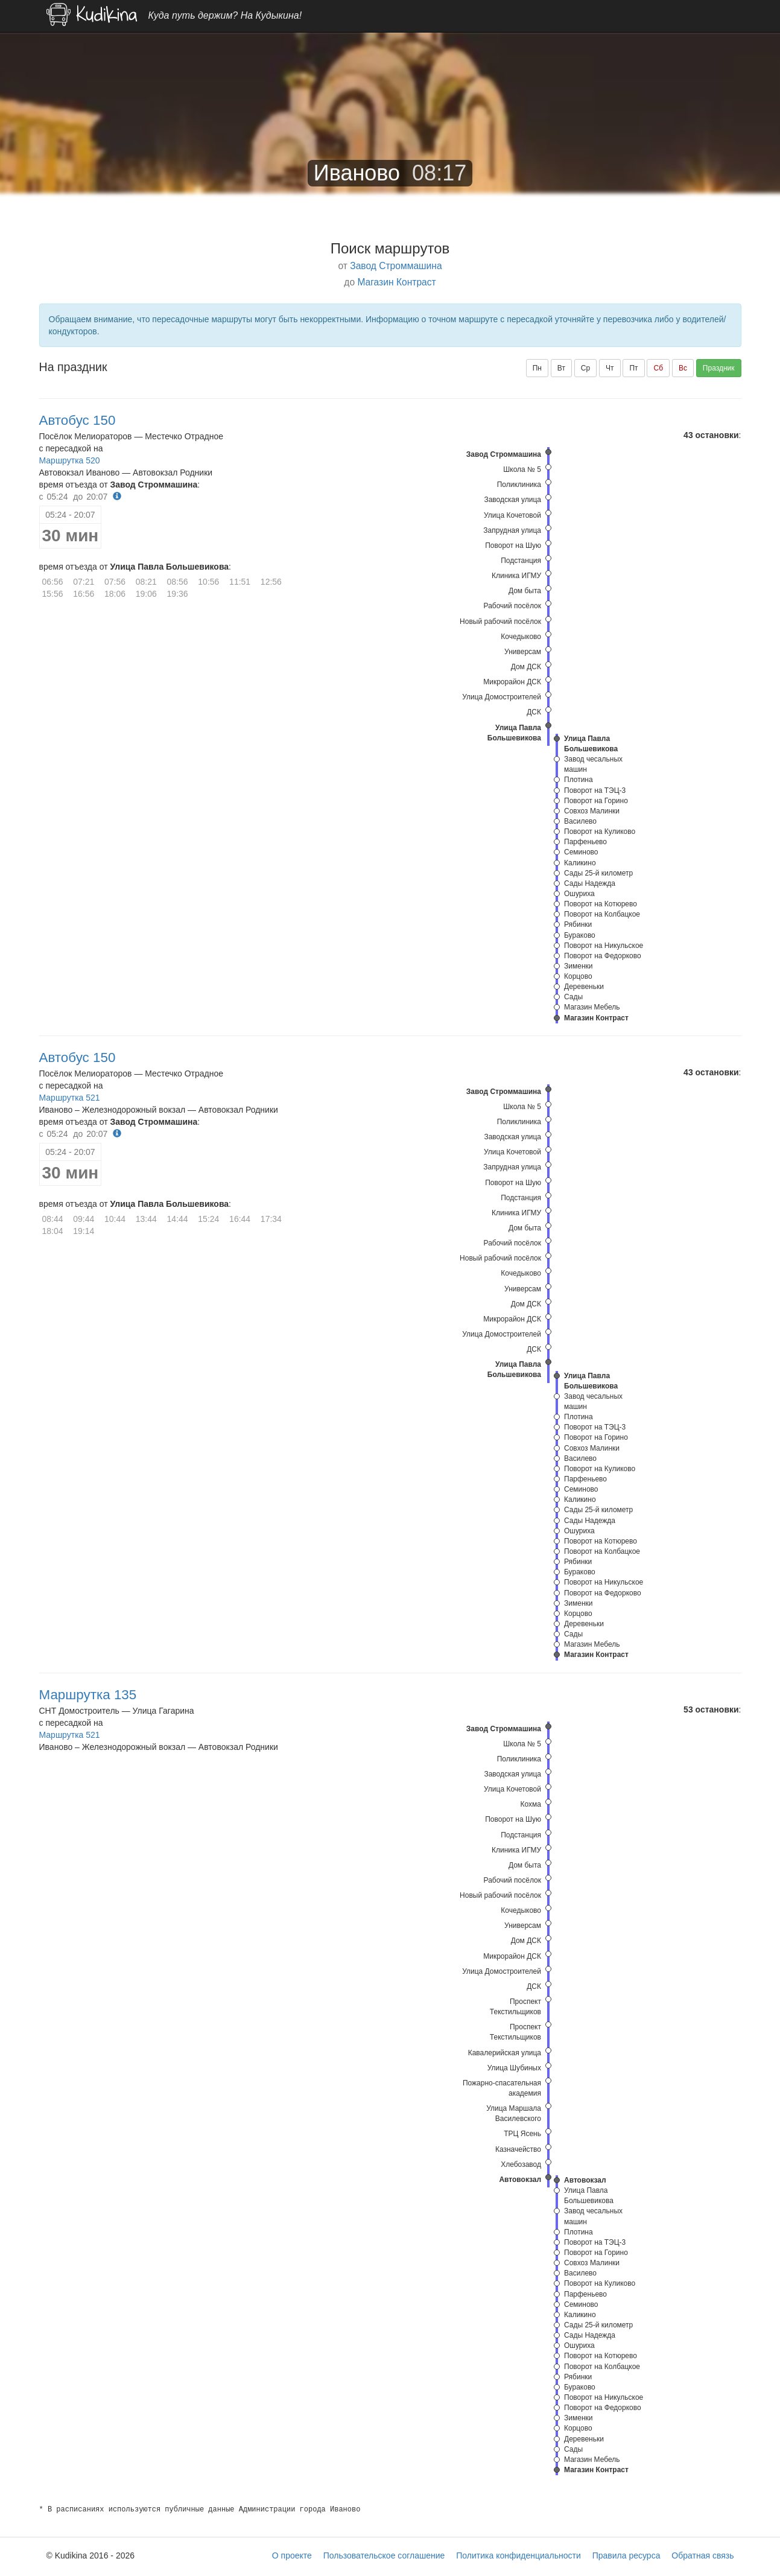 Image resolution: width=780 pixels, height=2576 pixels. What do you see at coordinates (69, 1097) in the screenshot?
I see `Маршрутка 521` at bounding box center [69, 1097].